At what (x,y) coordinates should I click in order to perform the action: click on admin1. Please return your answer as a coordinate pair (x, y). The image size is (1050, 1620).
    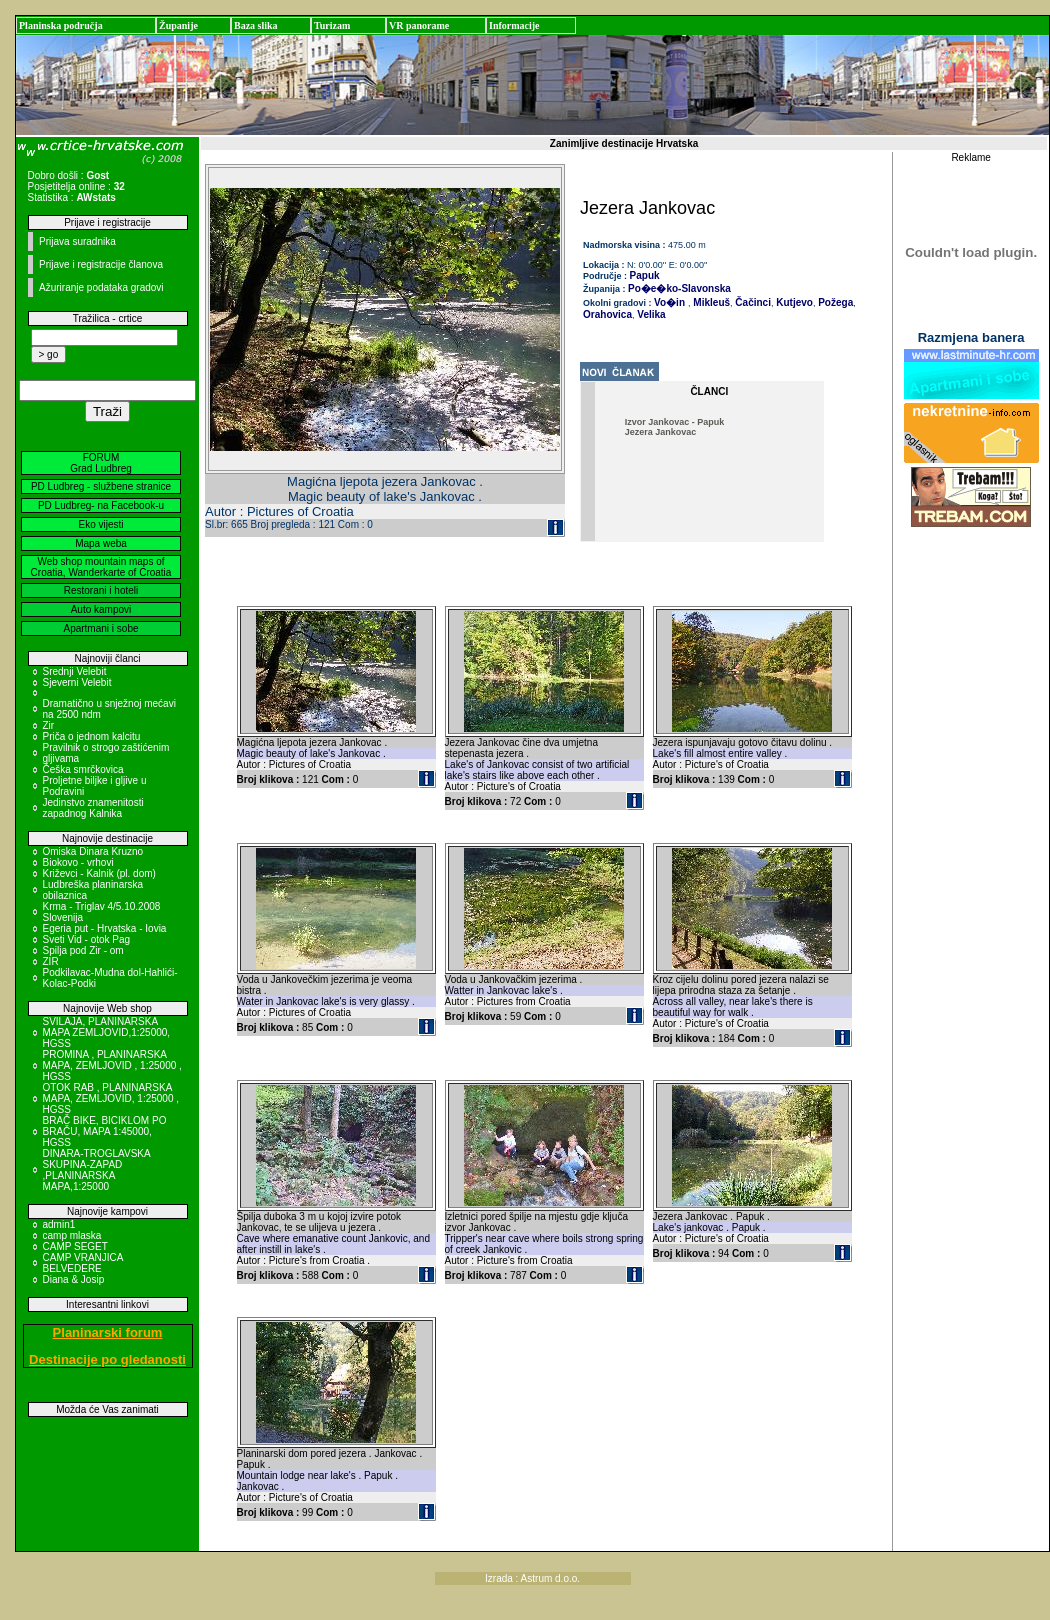
    Looking at the image, I should click on (59, 1224).